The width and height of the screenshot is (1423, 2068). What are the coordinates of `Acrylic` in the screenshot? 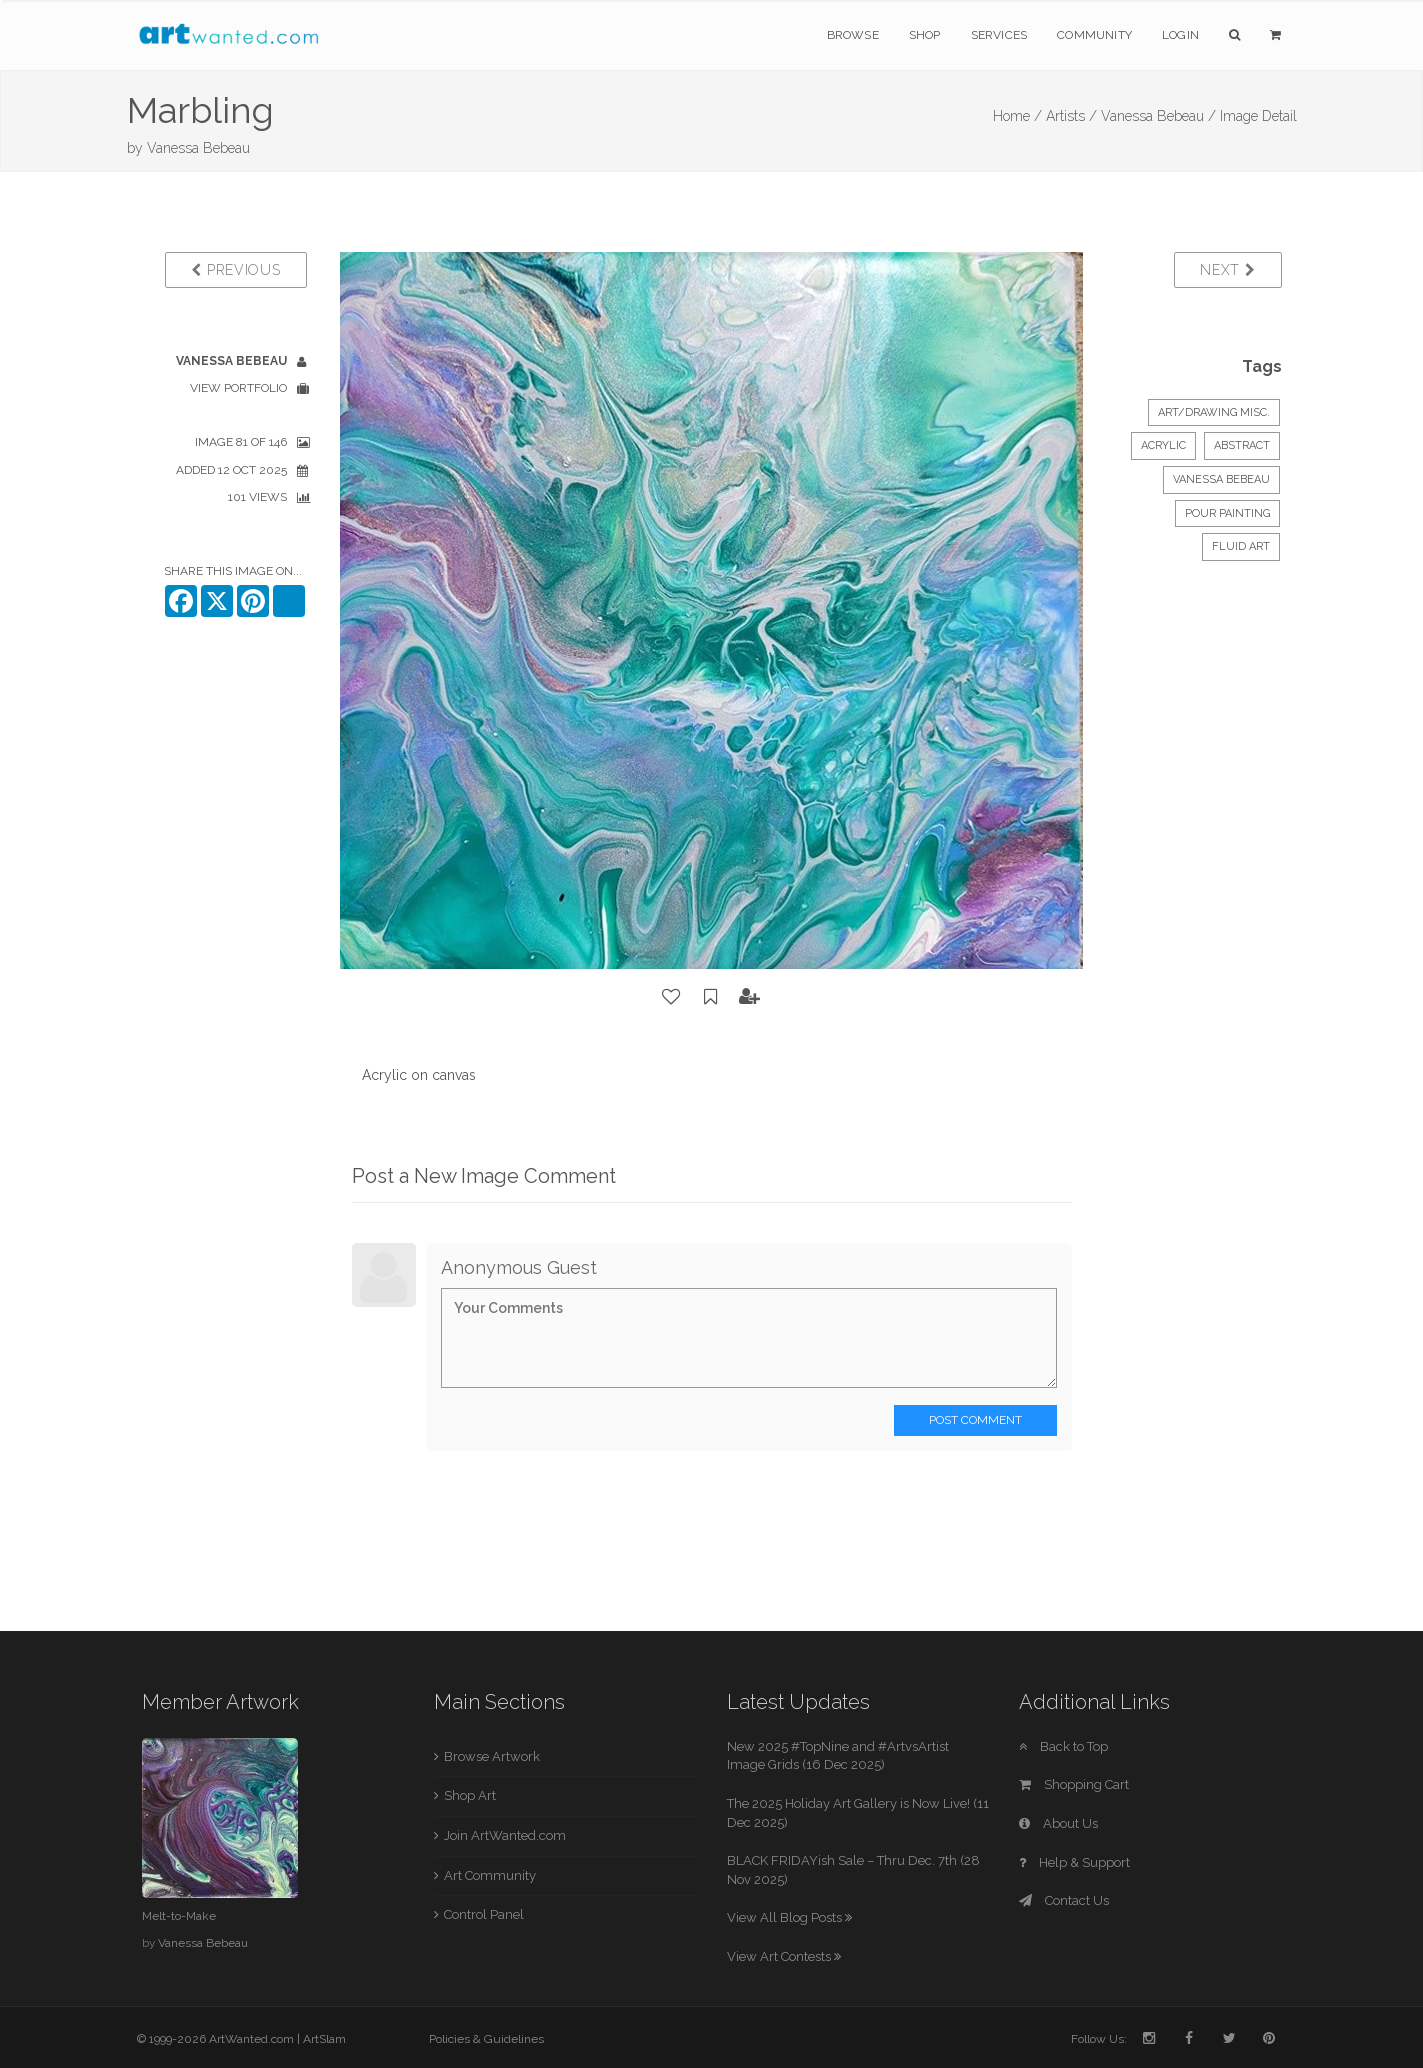 It's located at (1163, 445).